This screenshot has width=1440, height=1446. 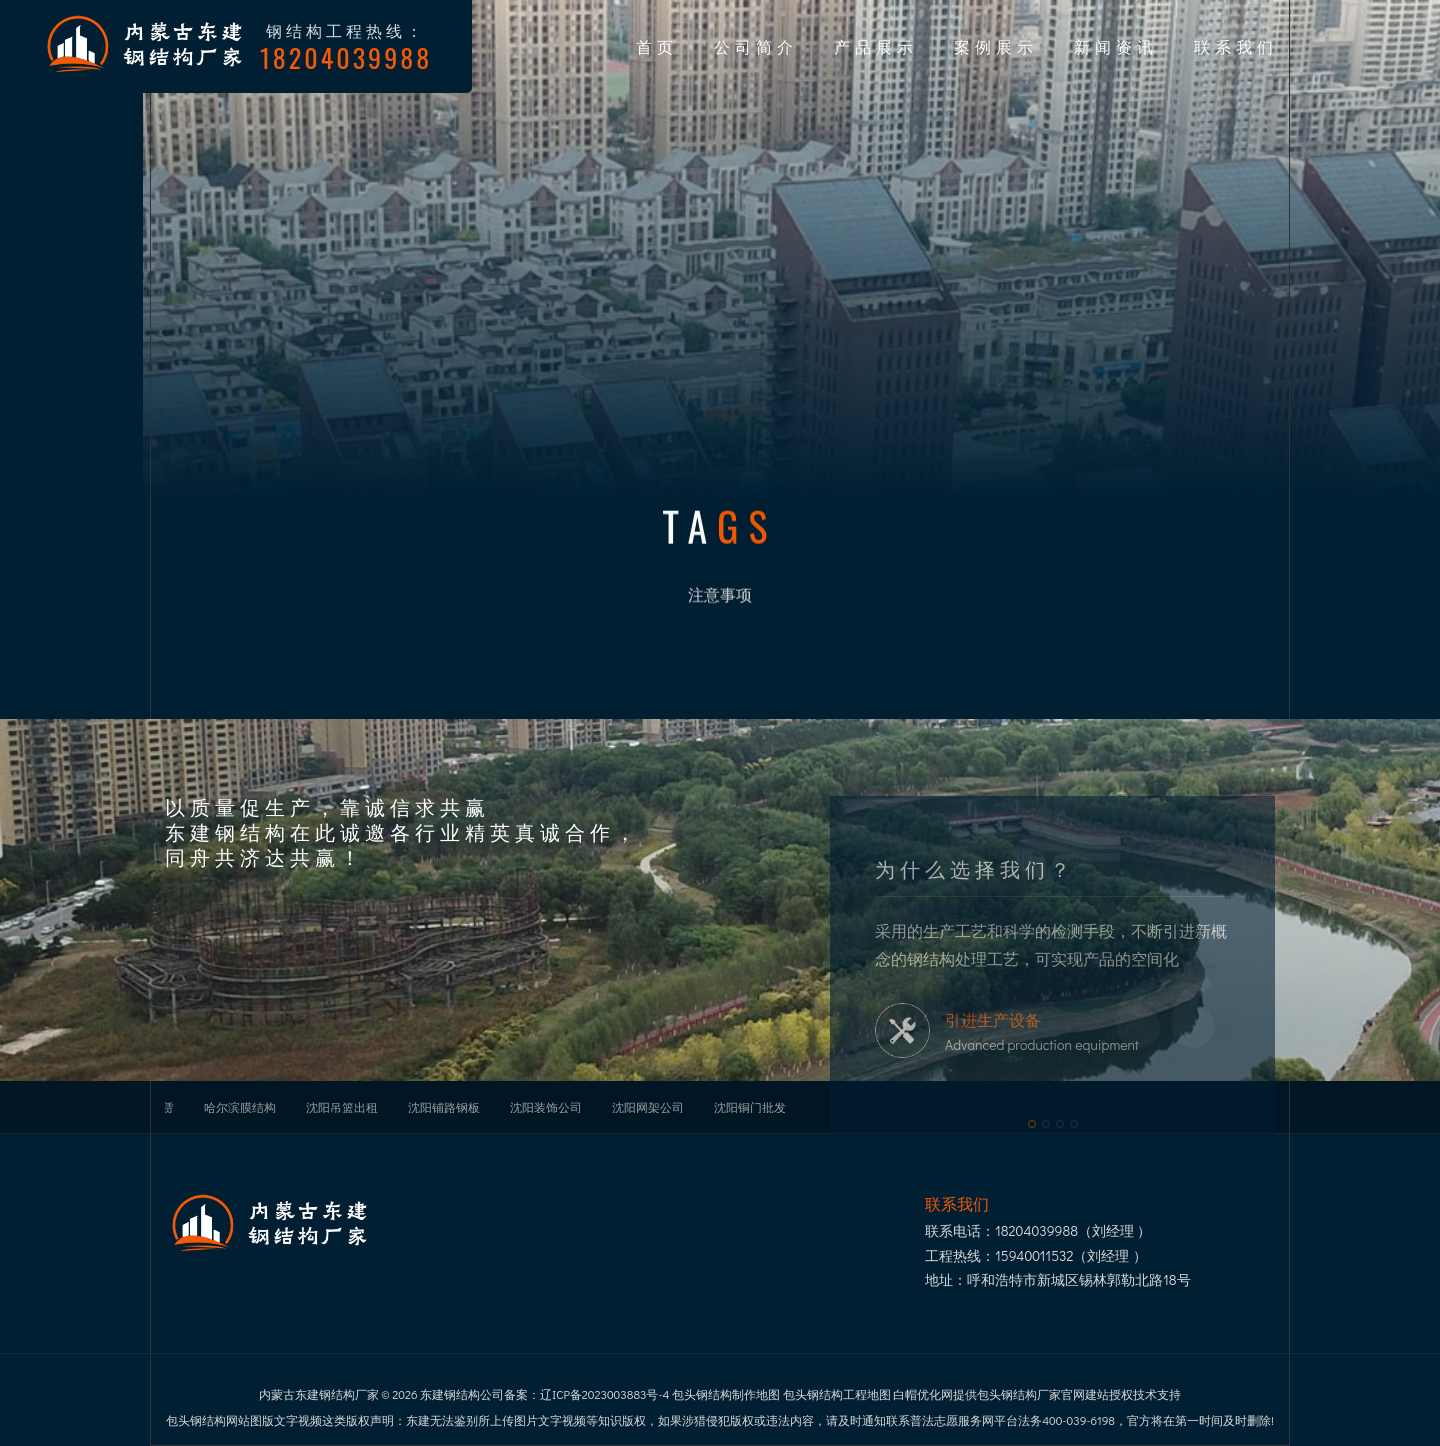 I want to click on 新闻资讯, so click(x=1116, y=46).